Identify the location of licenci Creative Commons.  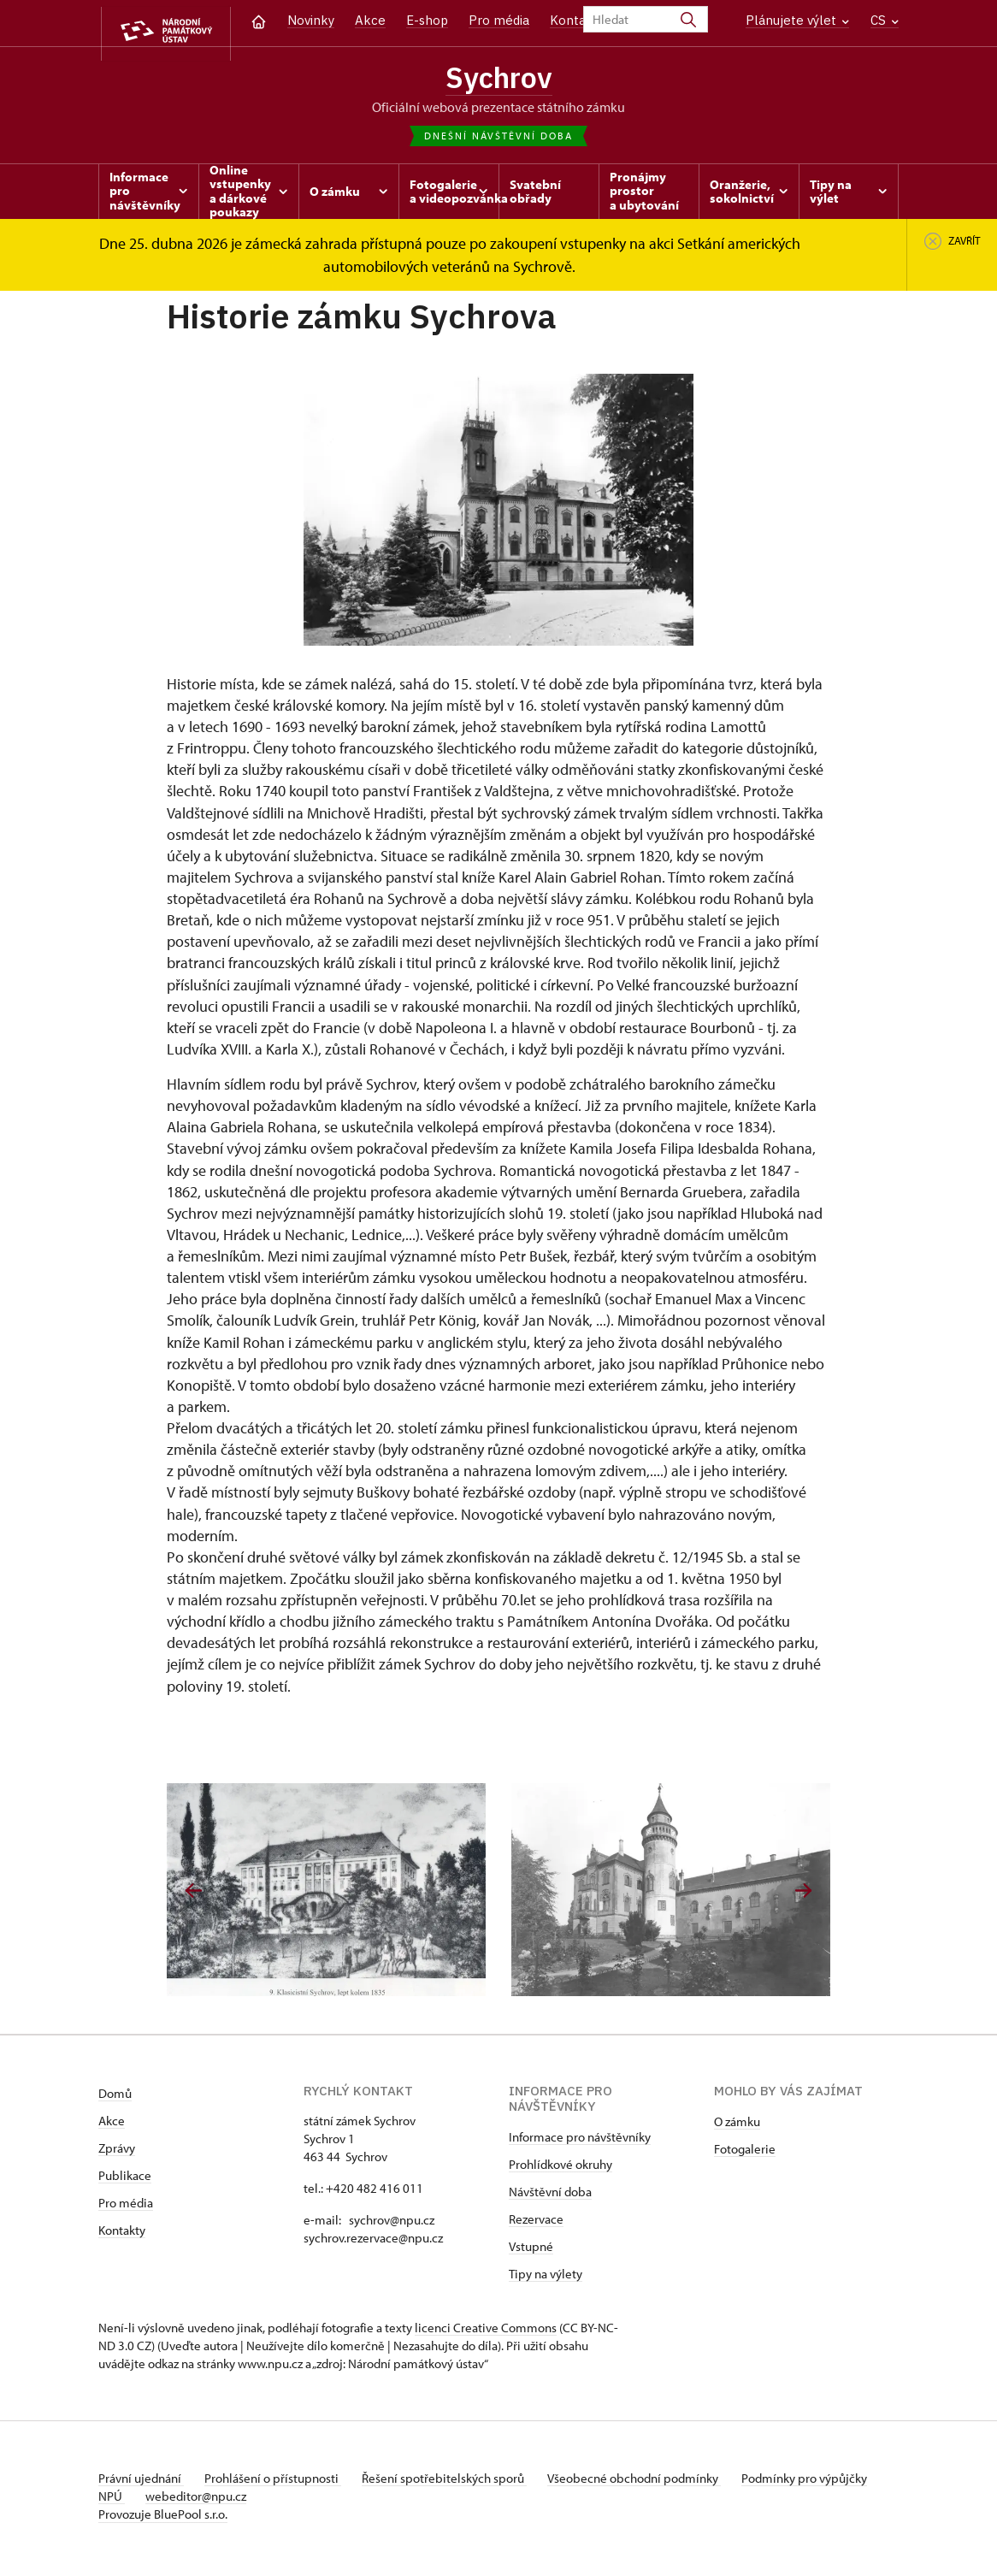
(486, 2333).